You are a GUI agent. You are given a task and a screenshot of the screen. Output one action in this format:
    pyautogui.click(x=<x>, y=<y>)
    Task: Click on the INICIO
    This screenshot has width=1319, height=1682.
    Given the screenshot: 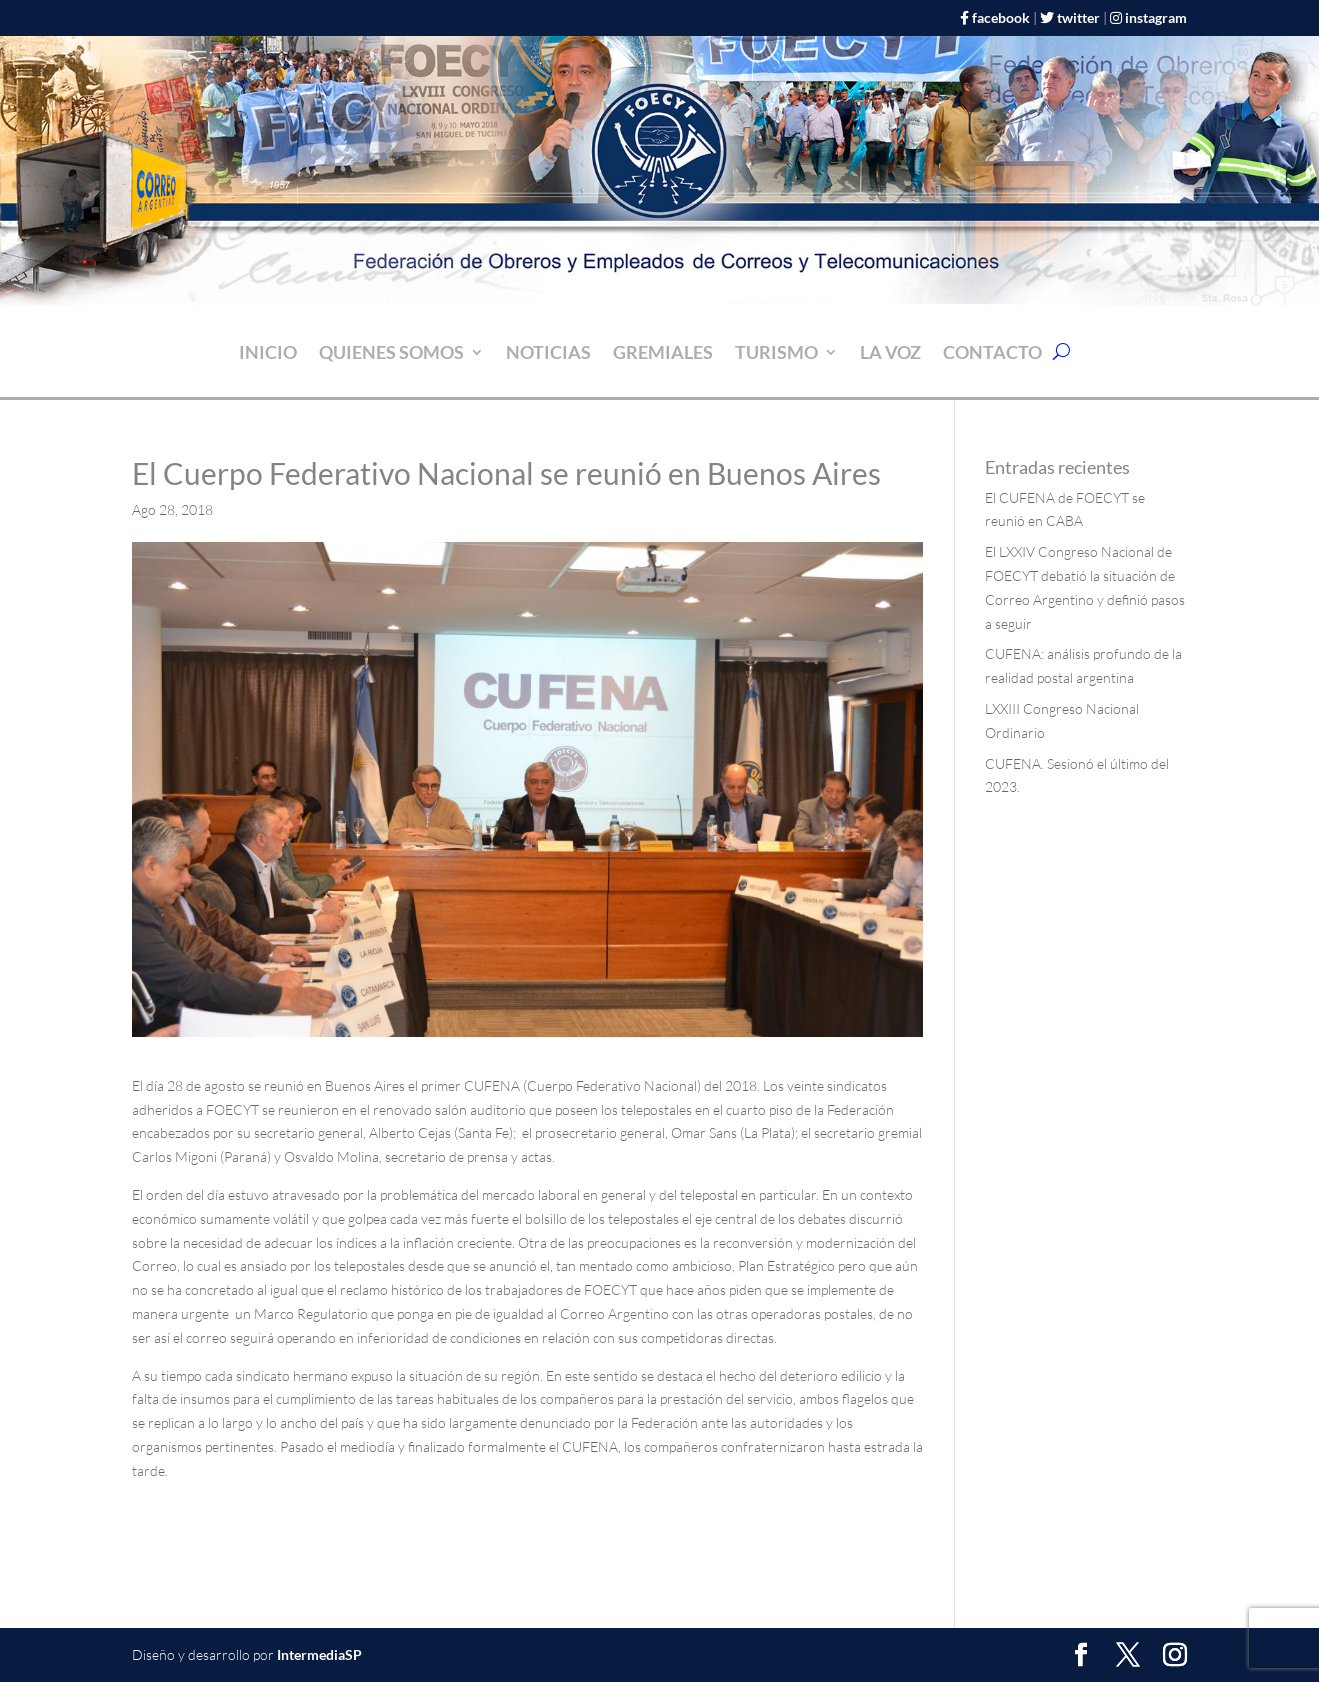 What is the action you would take?
    pyautogui.click(x=268, y=354)
    